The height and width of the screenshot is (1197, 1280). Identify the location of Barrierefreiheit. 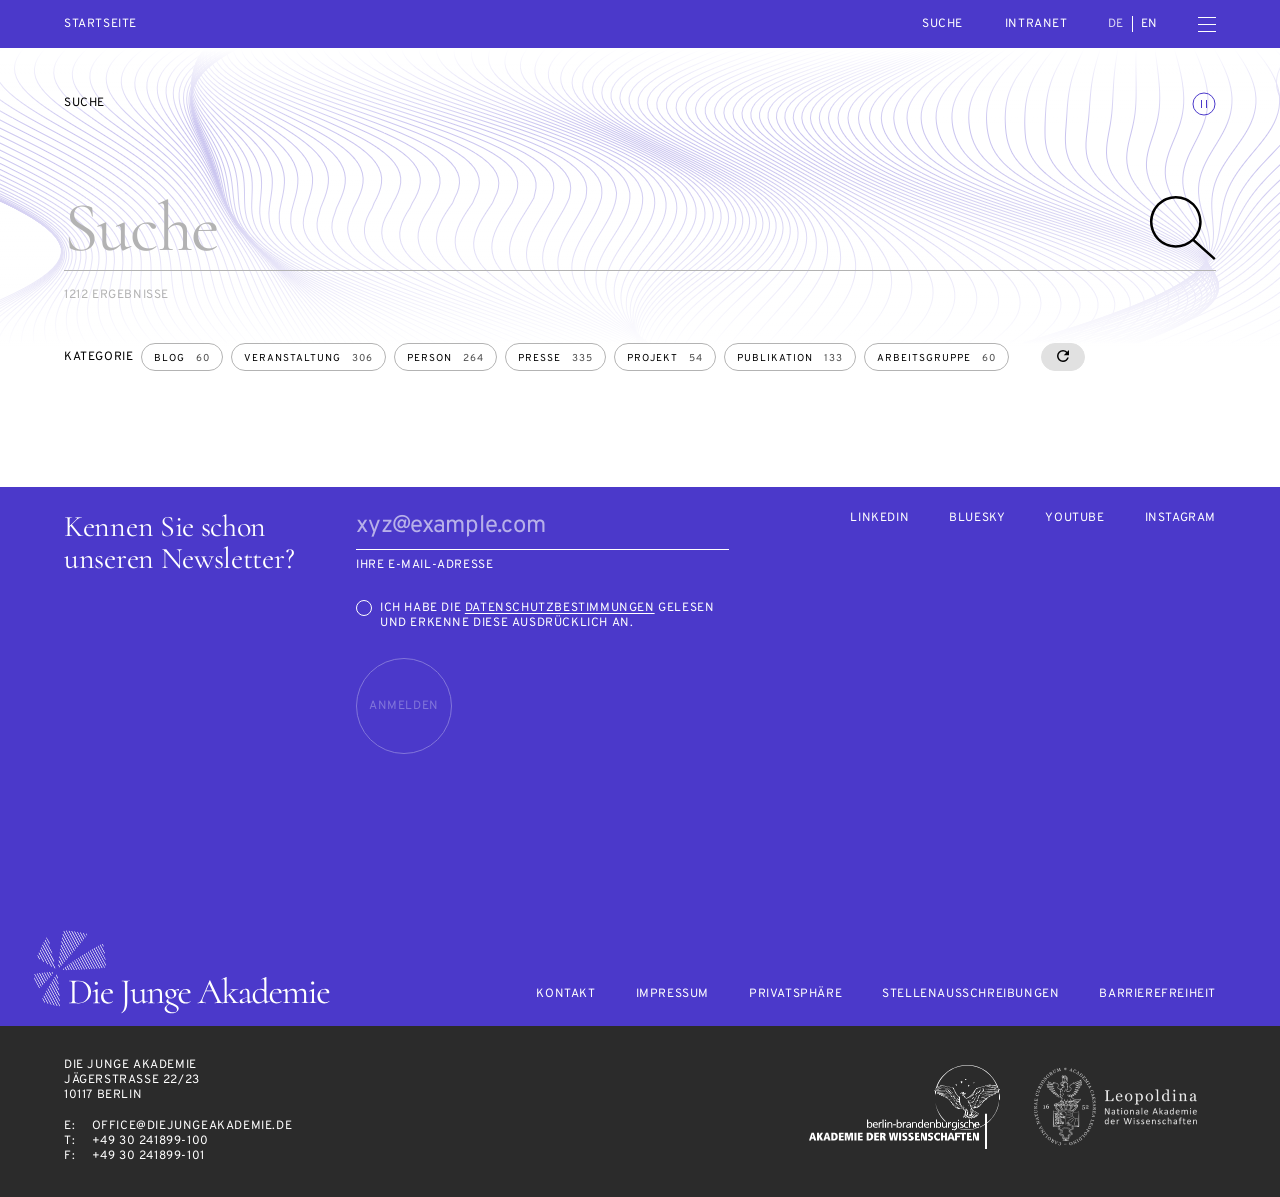
(1157, 994).